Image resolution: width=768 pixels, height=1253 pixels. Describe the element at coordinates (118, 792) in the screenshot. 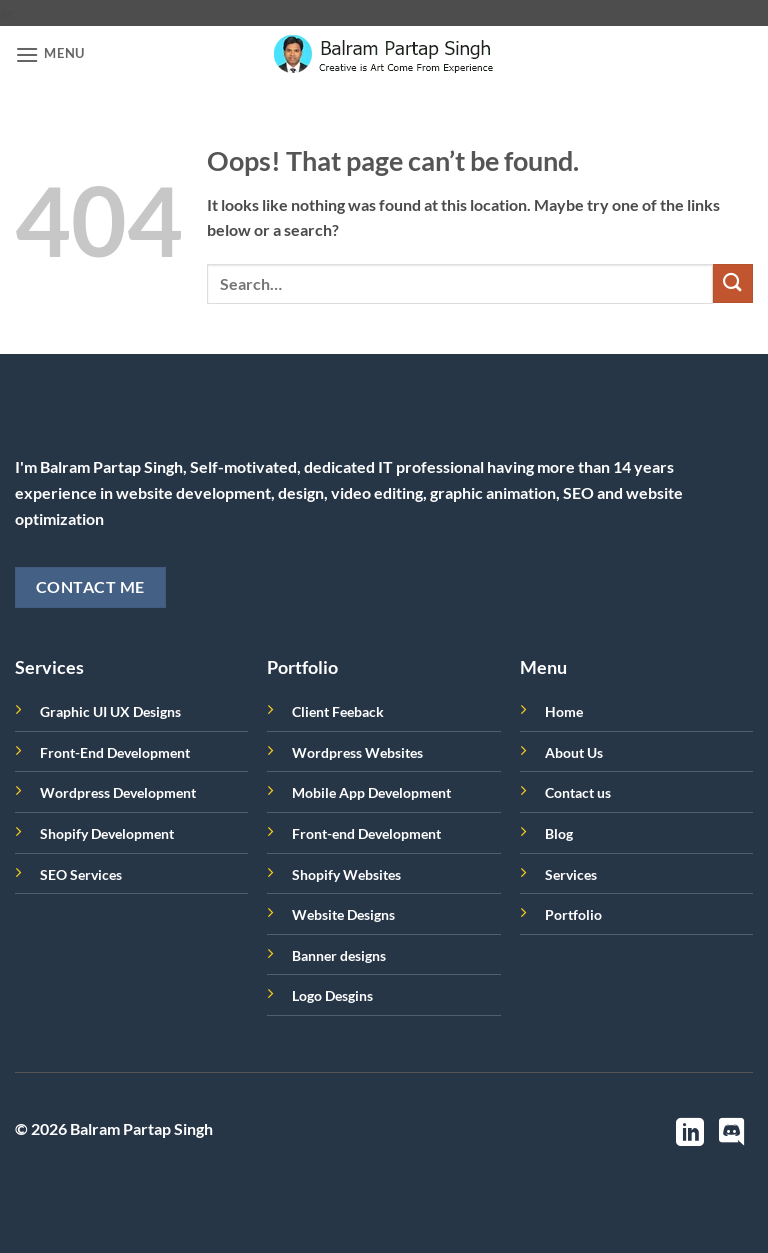

I see `Wordpress Development` at that location.